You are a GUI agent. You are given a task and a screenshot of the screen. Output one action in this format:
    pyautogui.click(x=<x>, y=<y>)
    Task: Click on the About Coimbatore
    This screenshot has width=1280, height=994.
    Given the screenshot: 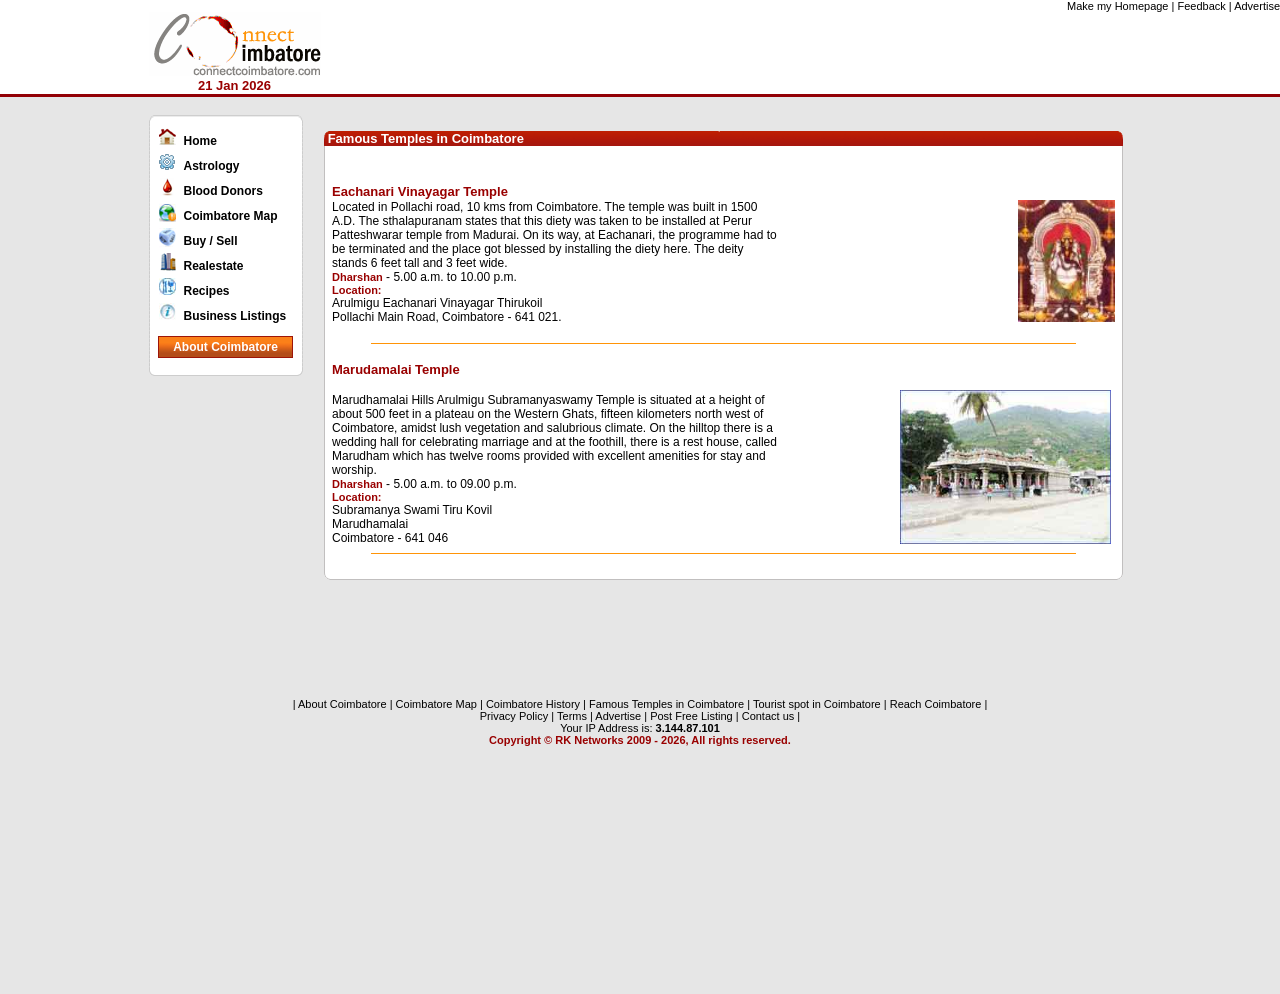 What is the action you would take?
    pyautogui.click(x=225, y=347)
    